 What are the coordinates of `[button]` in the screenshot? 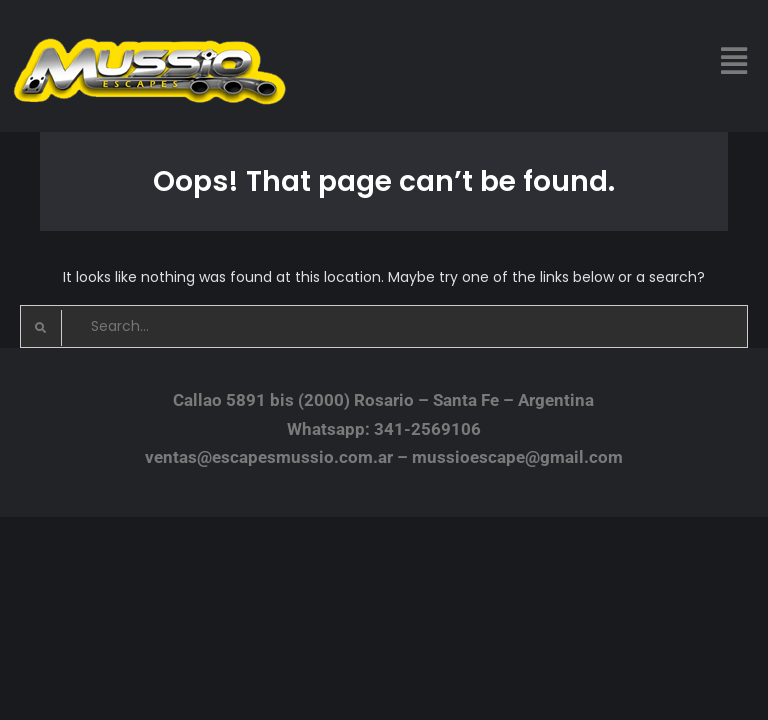 It's located at (734, 61).